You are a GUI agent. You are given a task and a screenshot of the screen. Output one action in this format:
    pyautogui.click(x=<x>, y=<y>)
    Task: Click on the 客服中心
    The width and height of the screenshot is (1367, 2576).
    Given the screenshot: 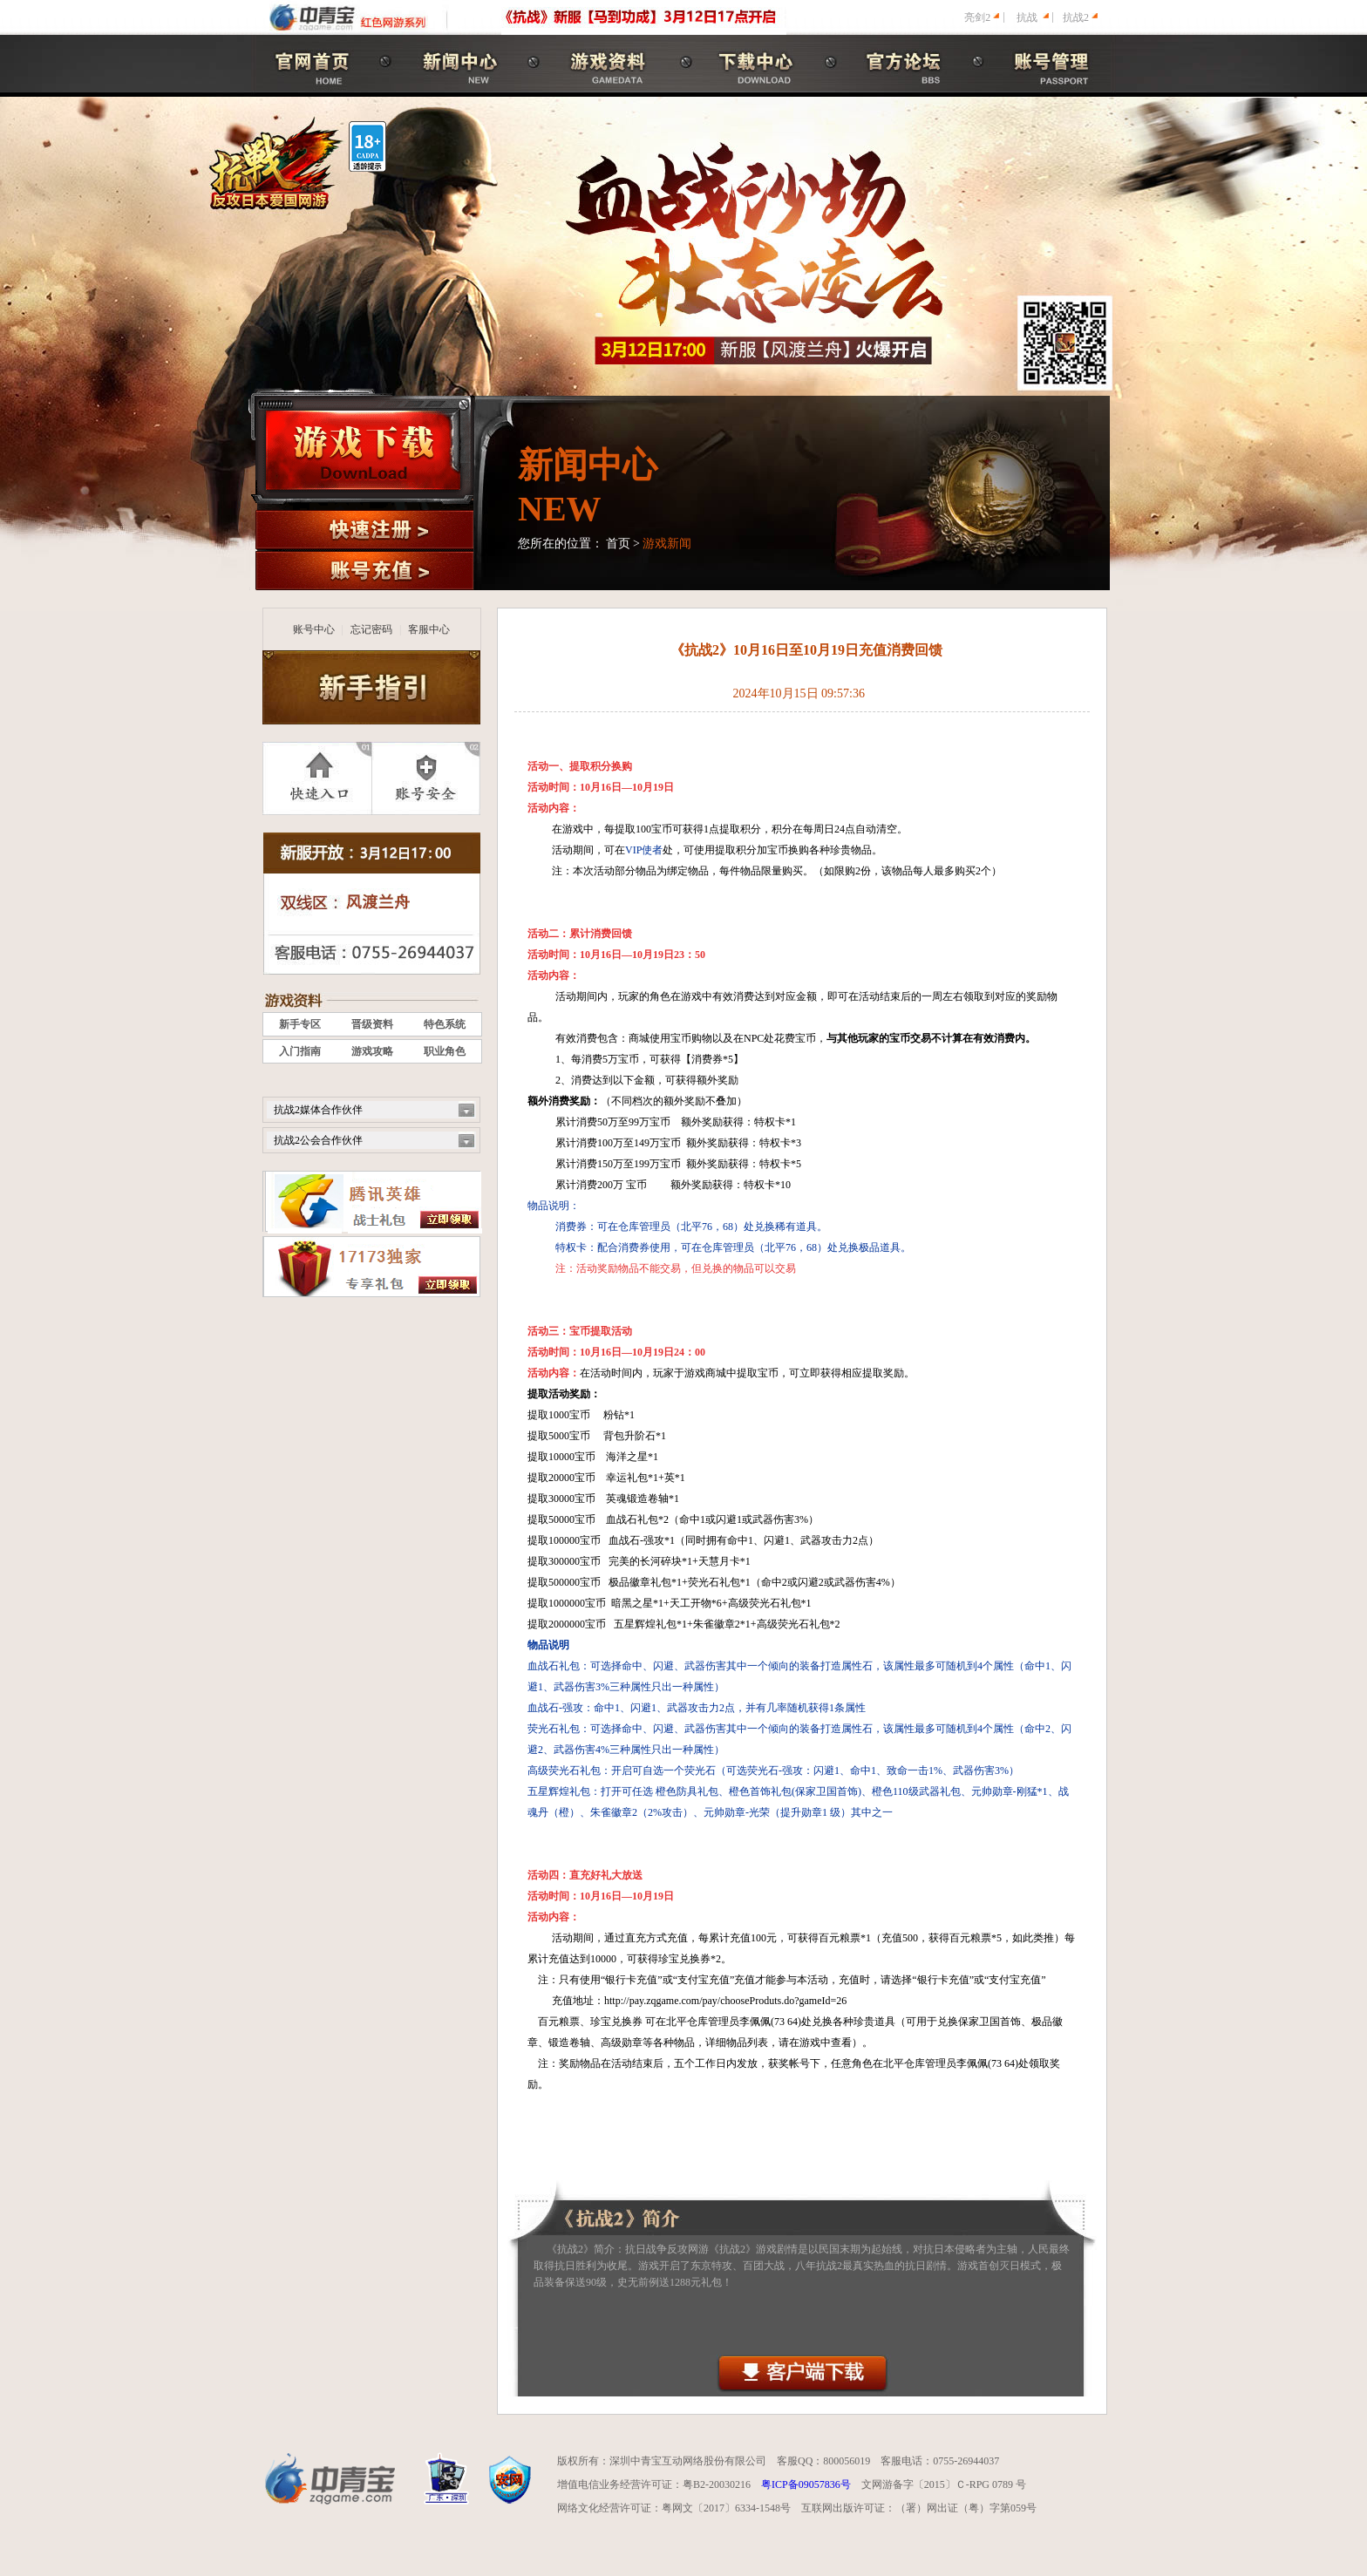 What is the action you would take?
    pyautogui.click(x=429, y=629)
    